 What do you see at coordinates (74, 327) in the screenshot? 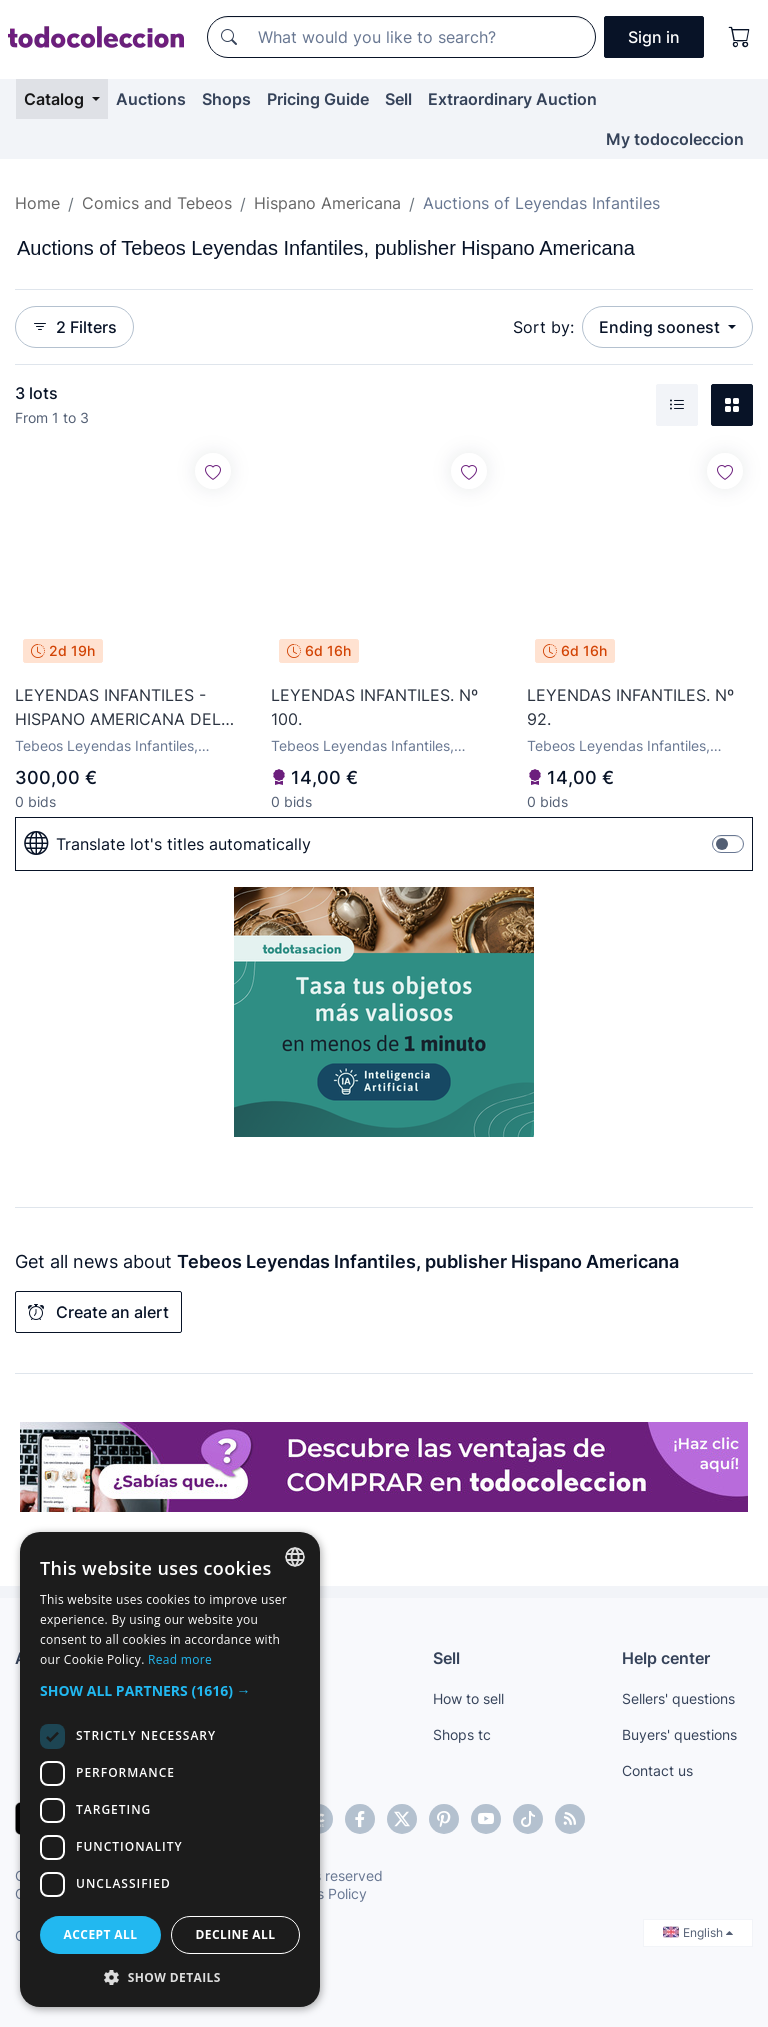
I see `2 Filters` at bounding box center [74, 327].